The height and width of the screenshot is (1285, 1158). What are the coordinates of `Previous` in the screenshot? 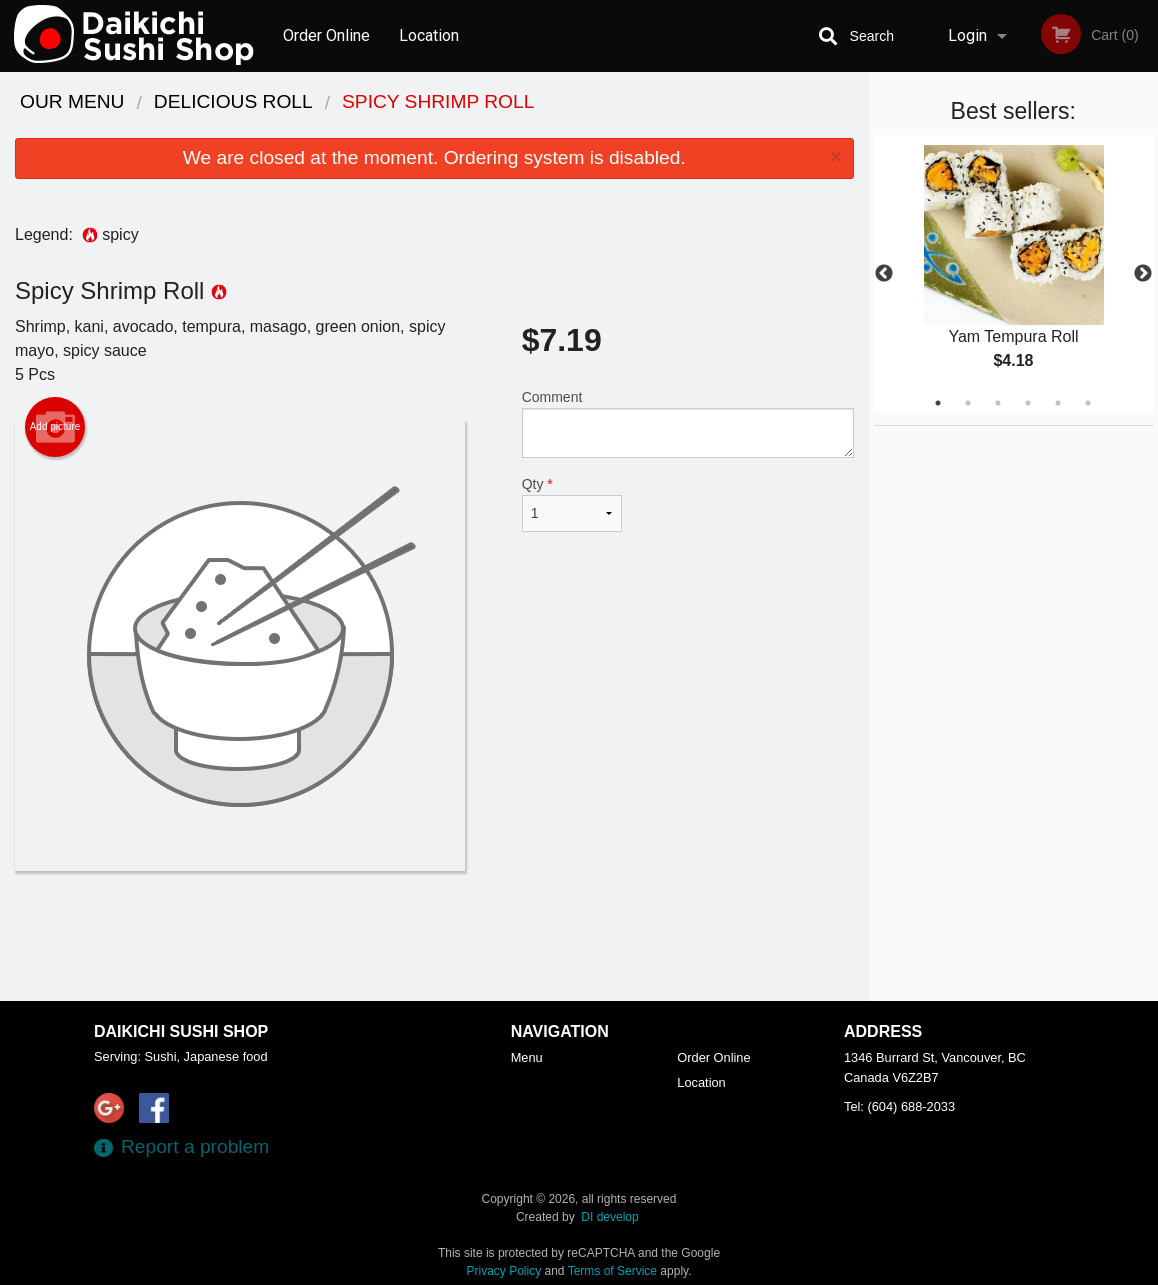 It's located at (884, 274).